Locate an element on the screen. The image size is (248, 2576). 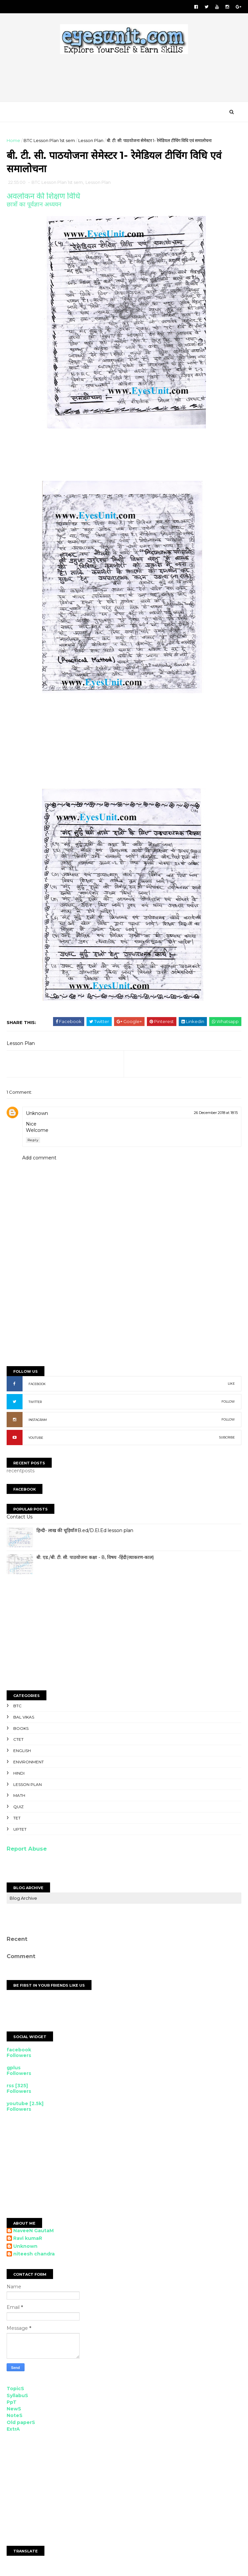
Lesson Plan is located at coordinates (90, 141).